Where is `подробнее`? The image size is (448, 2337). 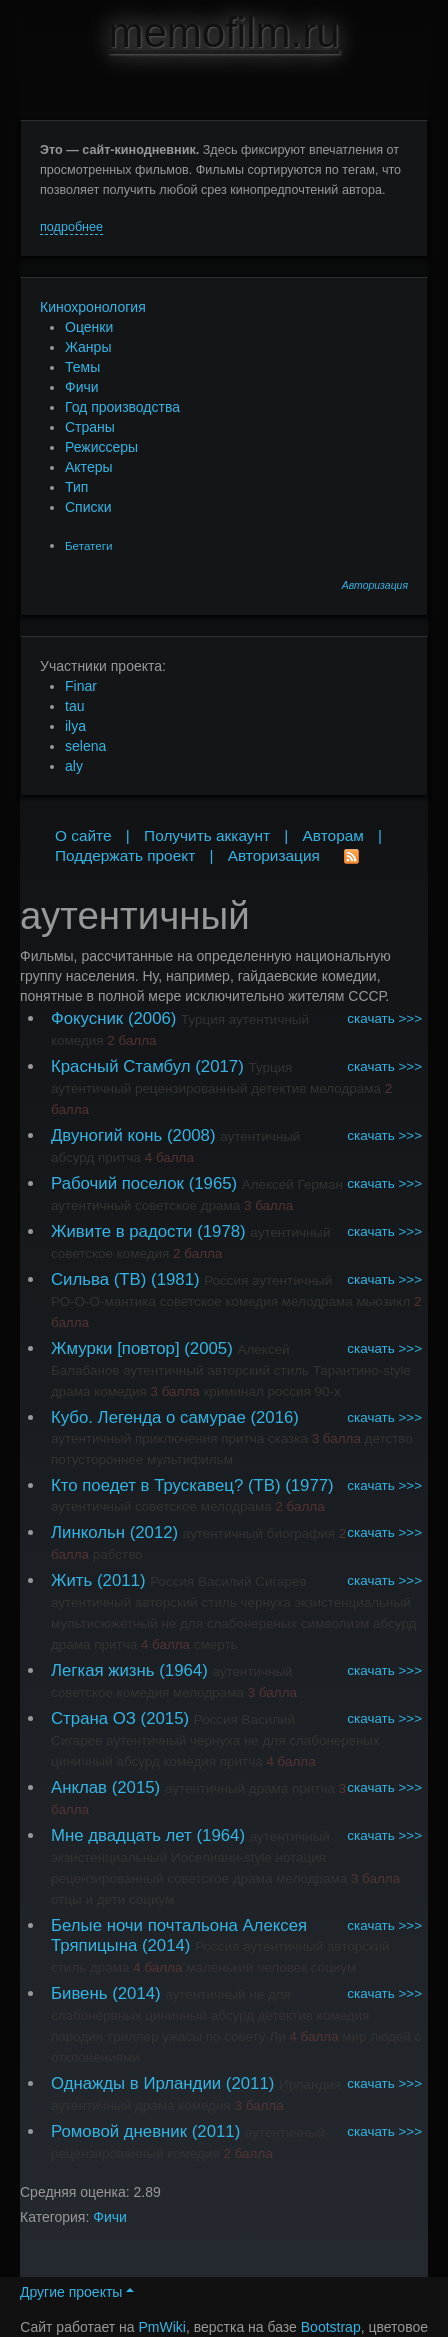 подробнее is located at coordinates (71, 227).